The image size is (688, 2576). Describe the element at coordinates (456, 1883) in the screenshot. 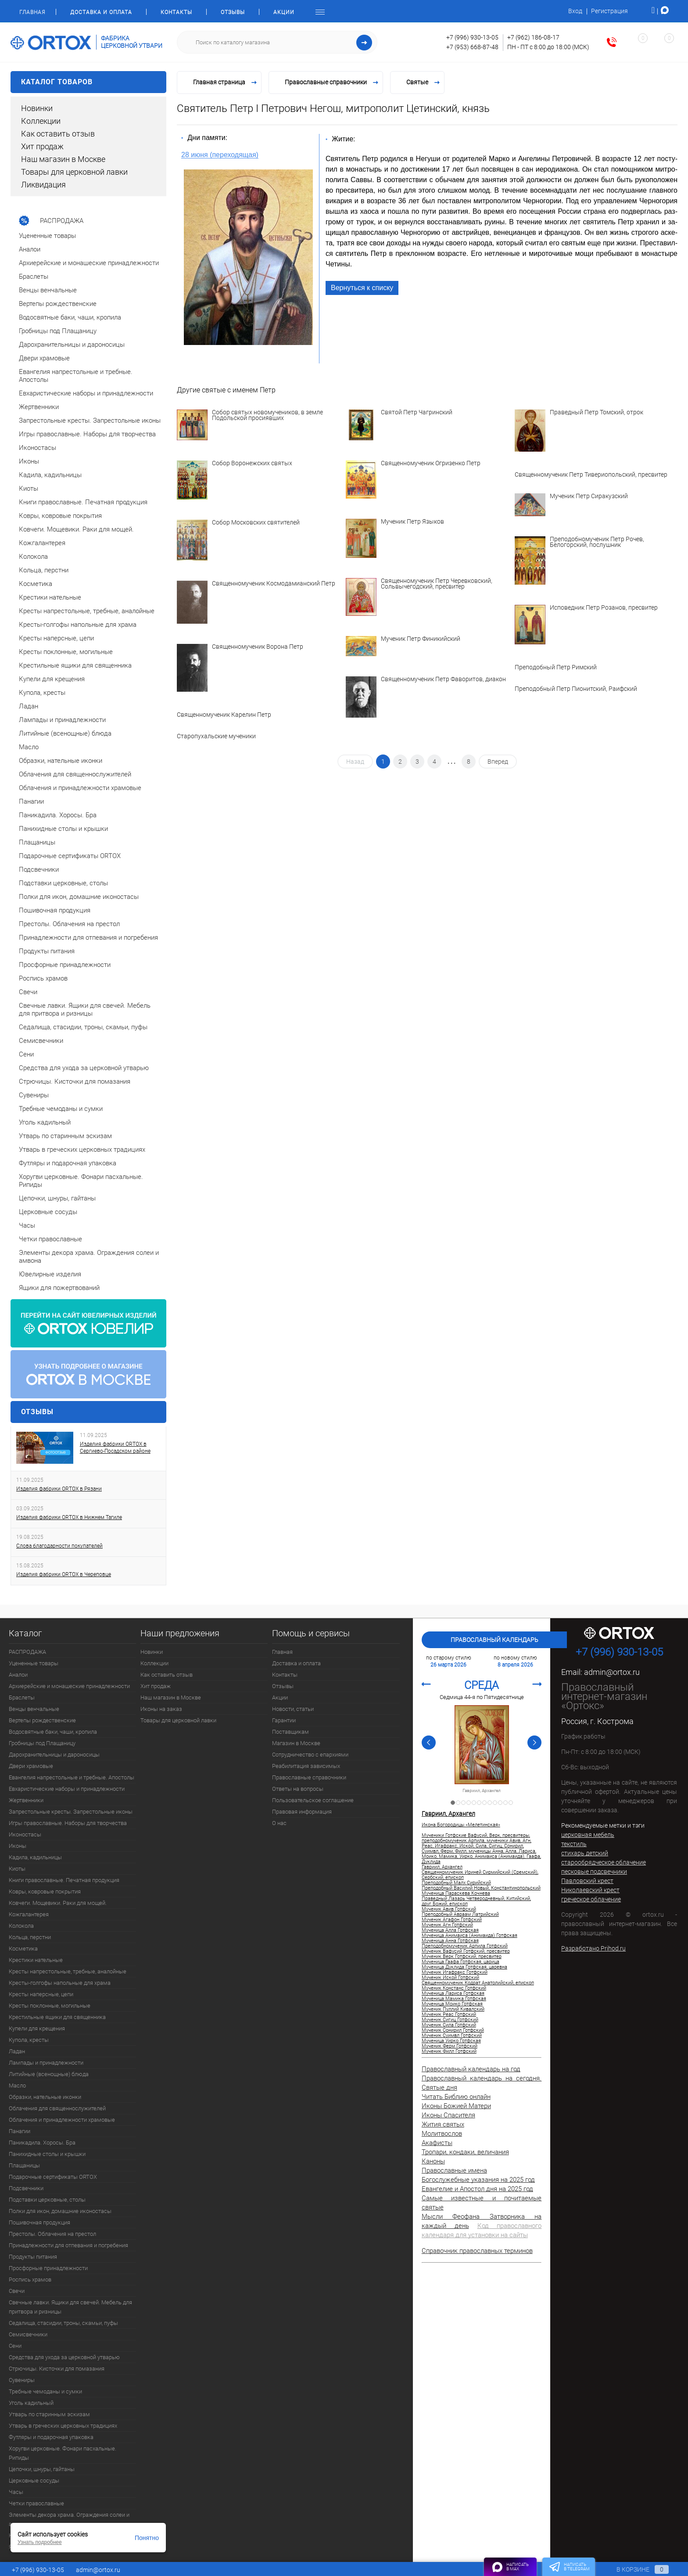

I see `Преподобный Малх Сирийский` at that location.